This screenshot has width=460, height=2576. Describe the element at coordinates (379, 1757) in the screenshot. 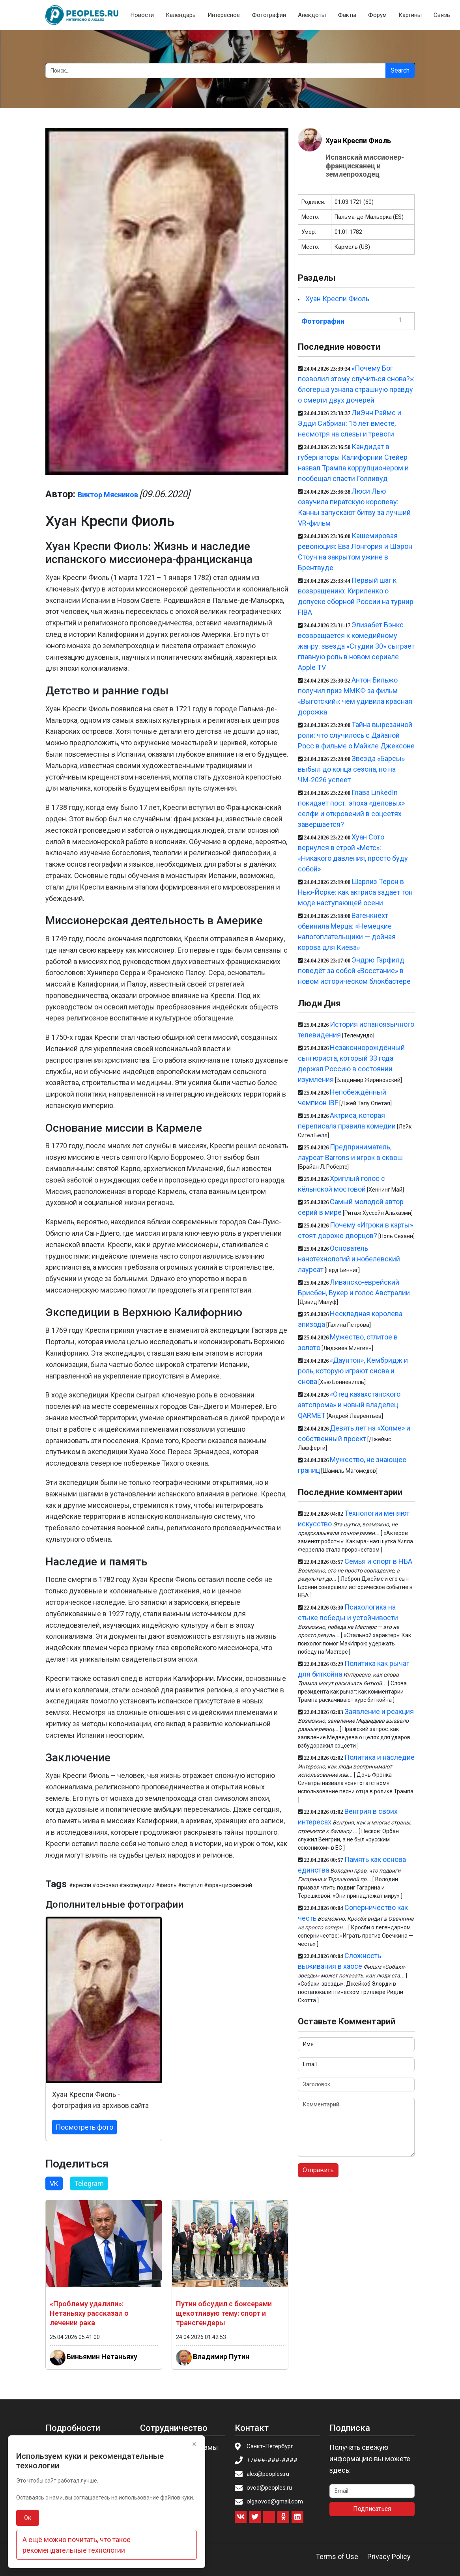

I see `Политика и наследие` at that location.